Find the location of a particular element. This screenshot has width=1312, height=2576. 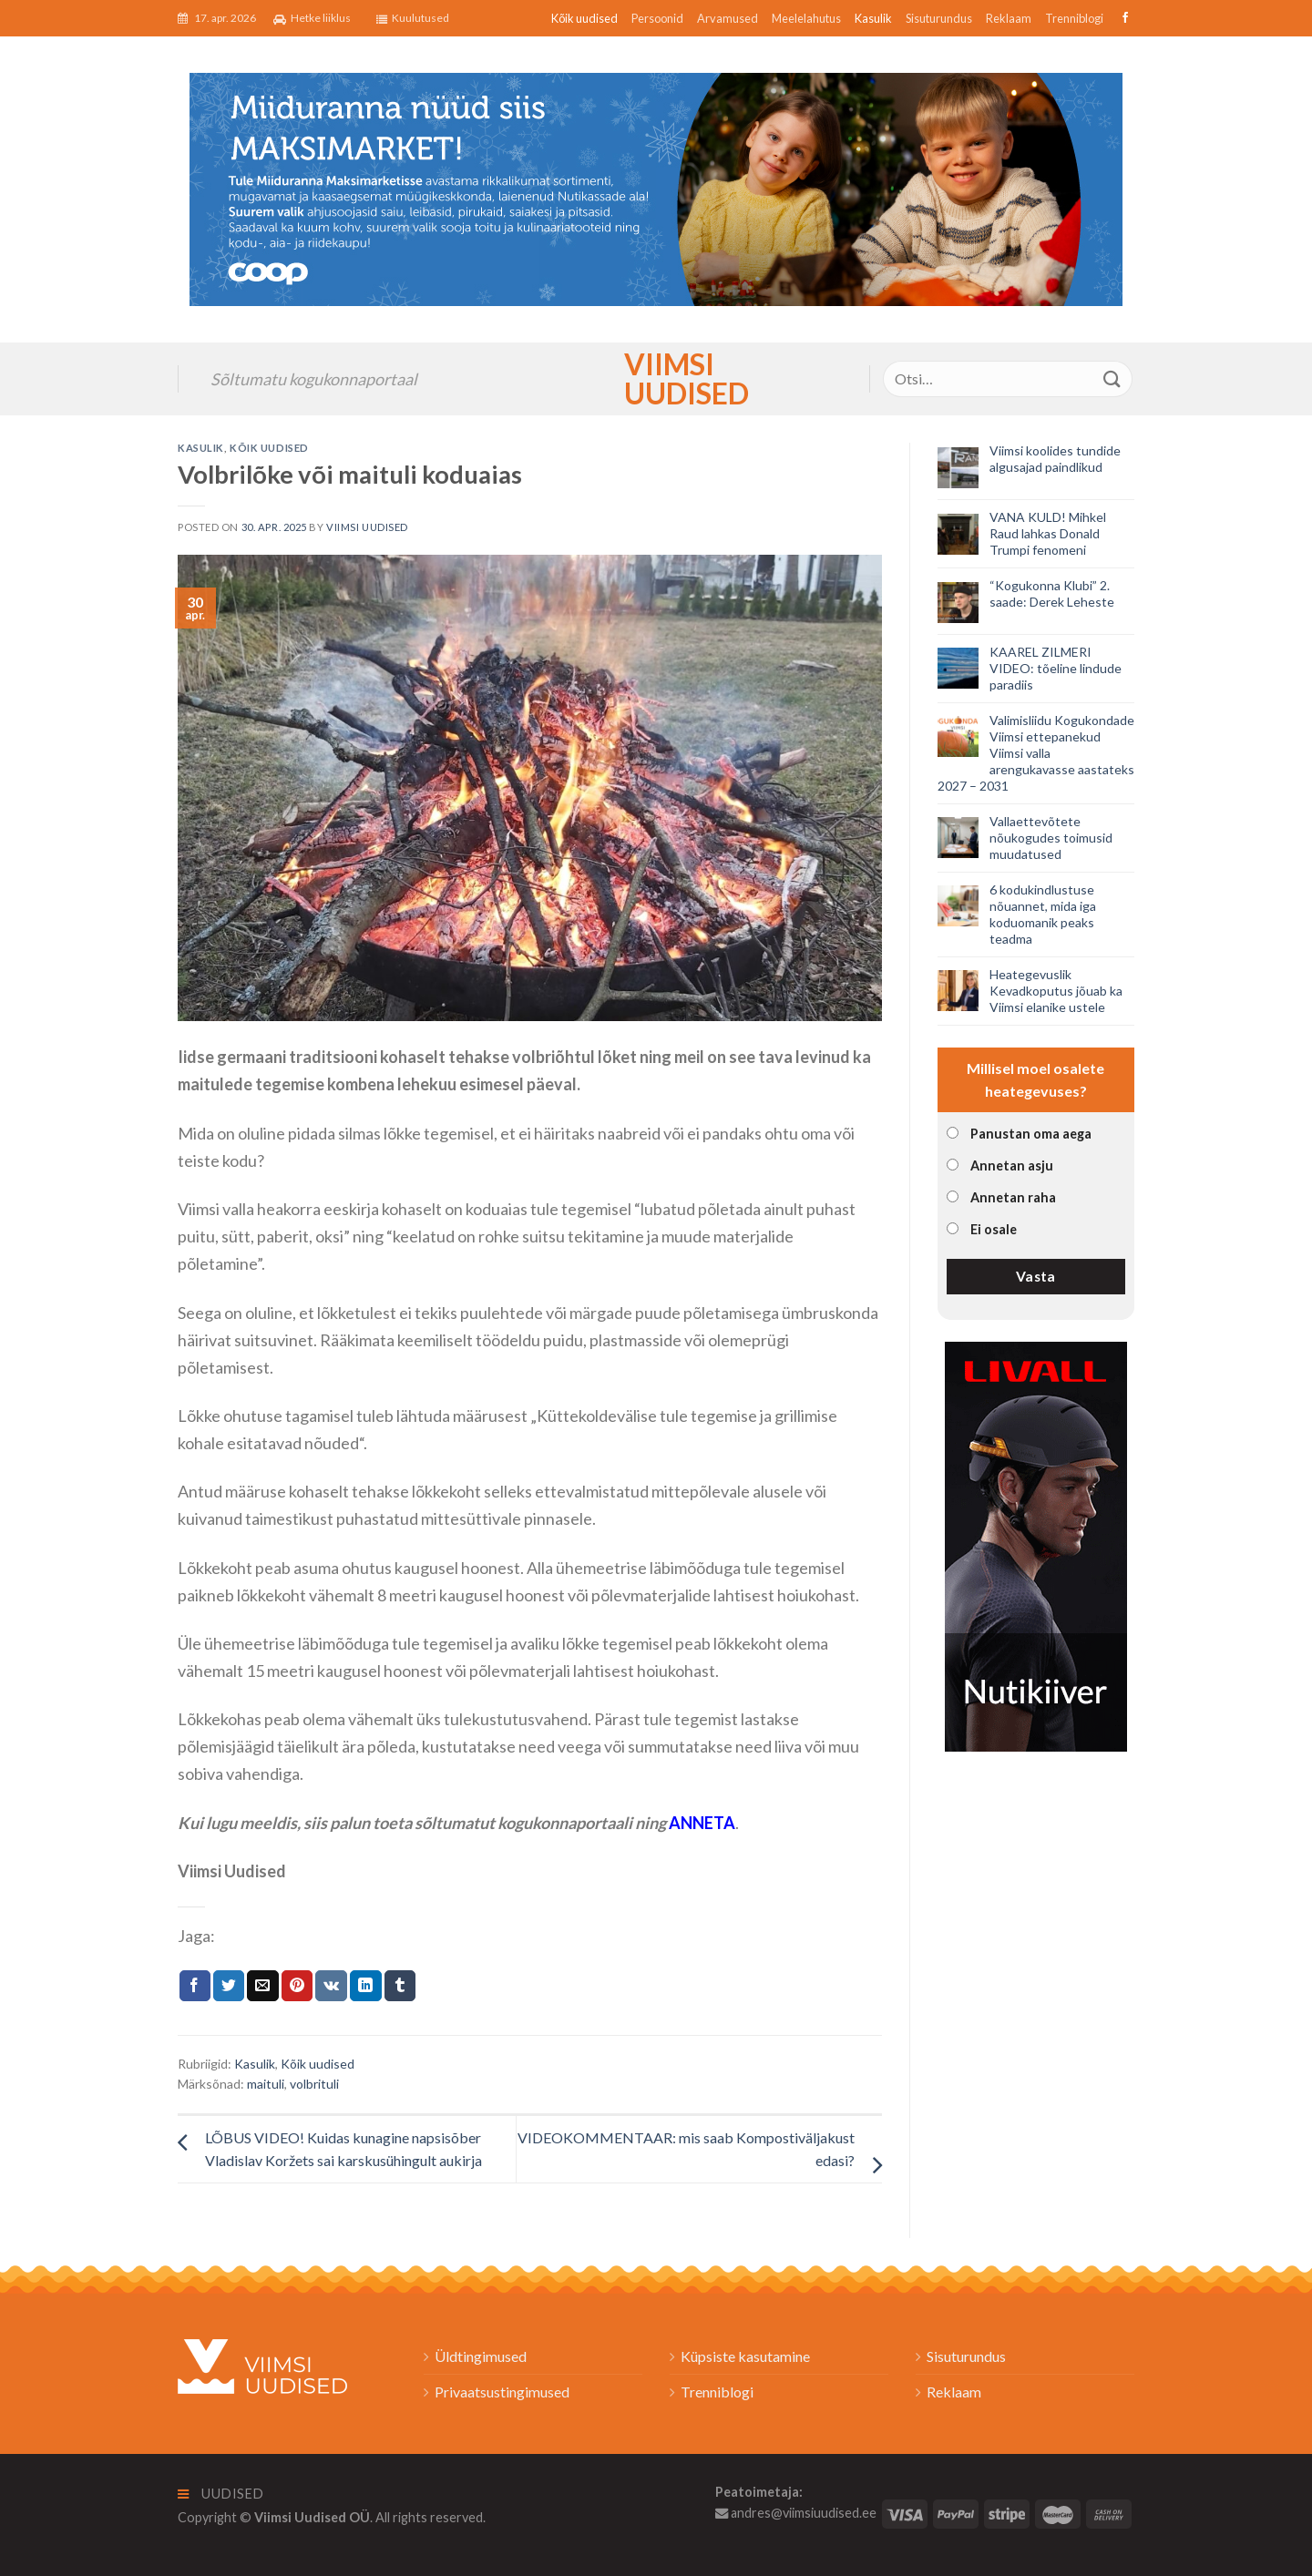

Ei osale is located at coordinates (993, 1229).